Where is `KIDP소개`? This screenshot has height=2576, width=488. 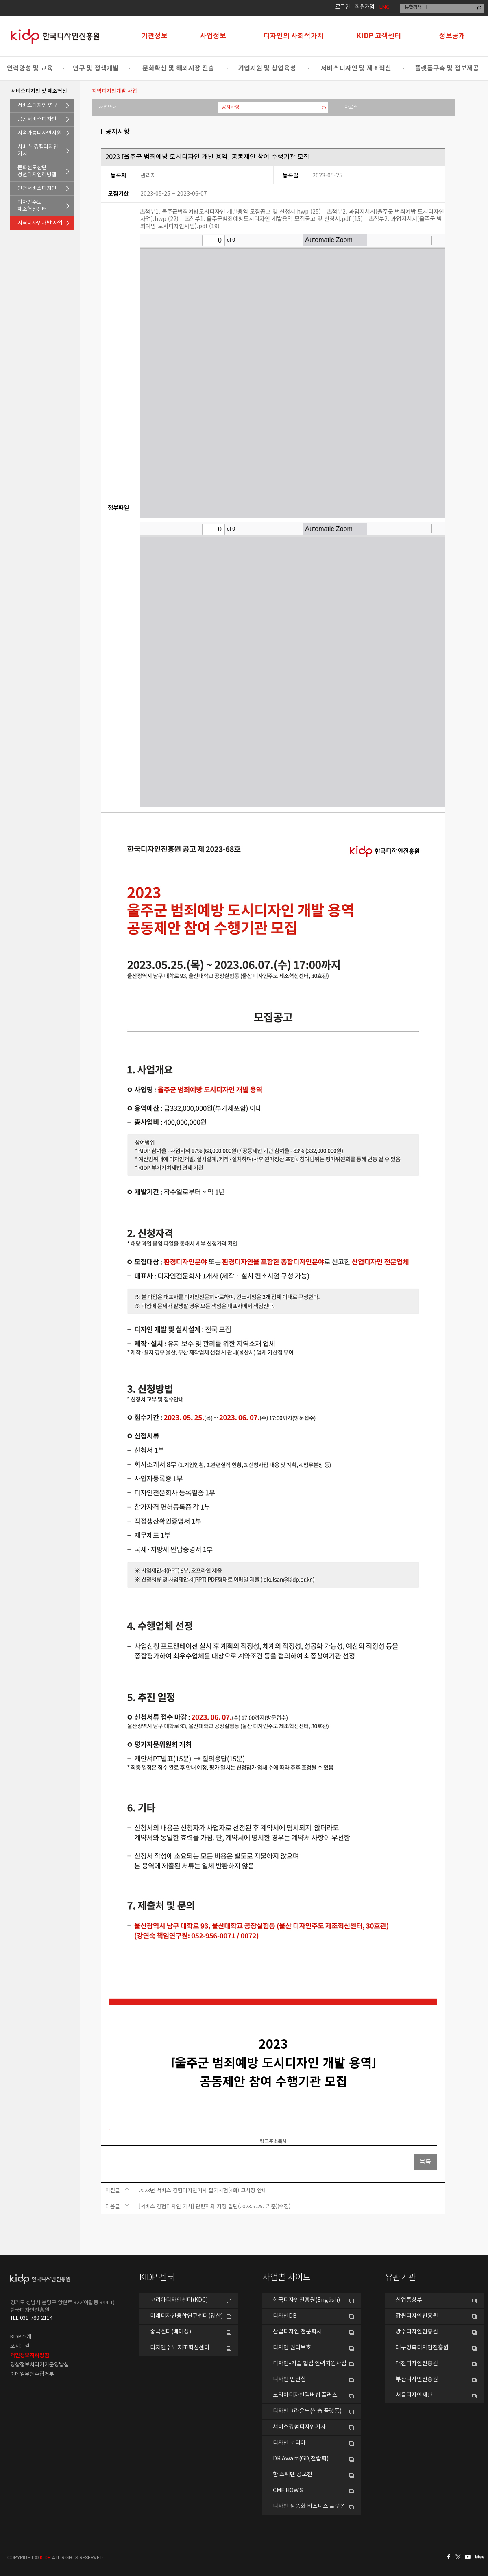 KIDP소개 is located at coordinates (20, 2337).